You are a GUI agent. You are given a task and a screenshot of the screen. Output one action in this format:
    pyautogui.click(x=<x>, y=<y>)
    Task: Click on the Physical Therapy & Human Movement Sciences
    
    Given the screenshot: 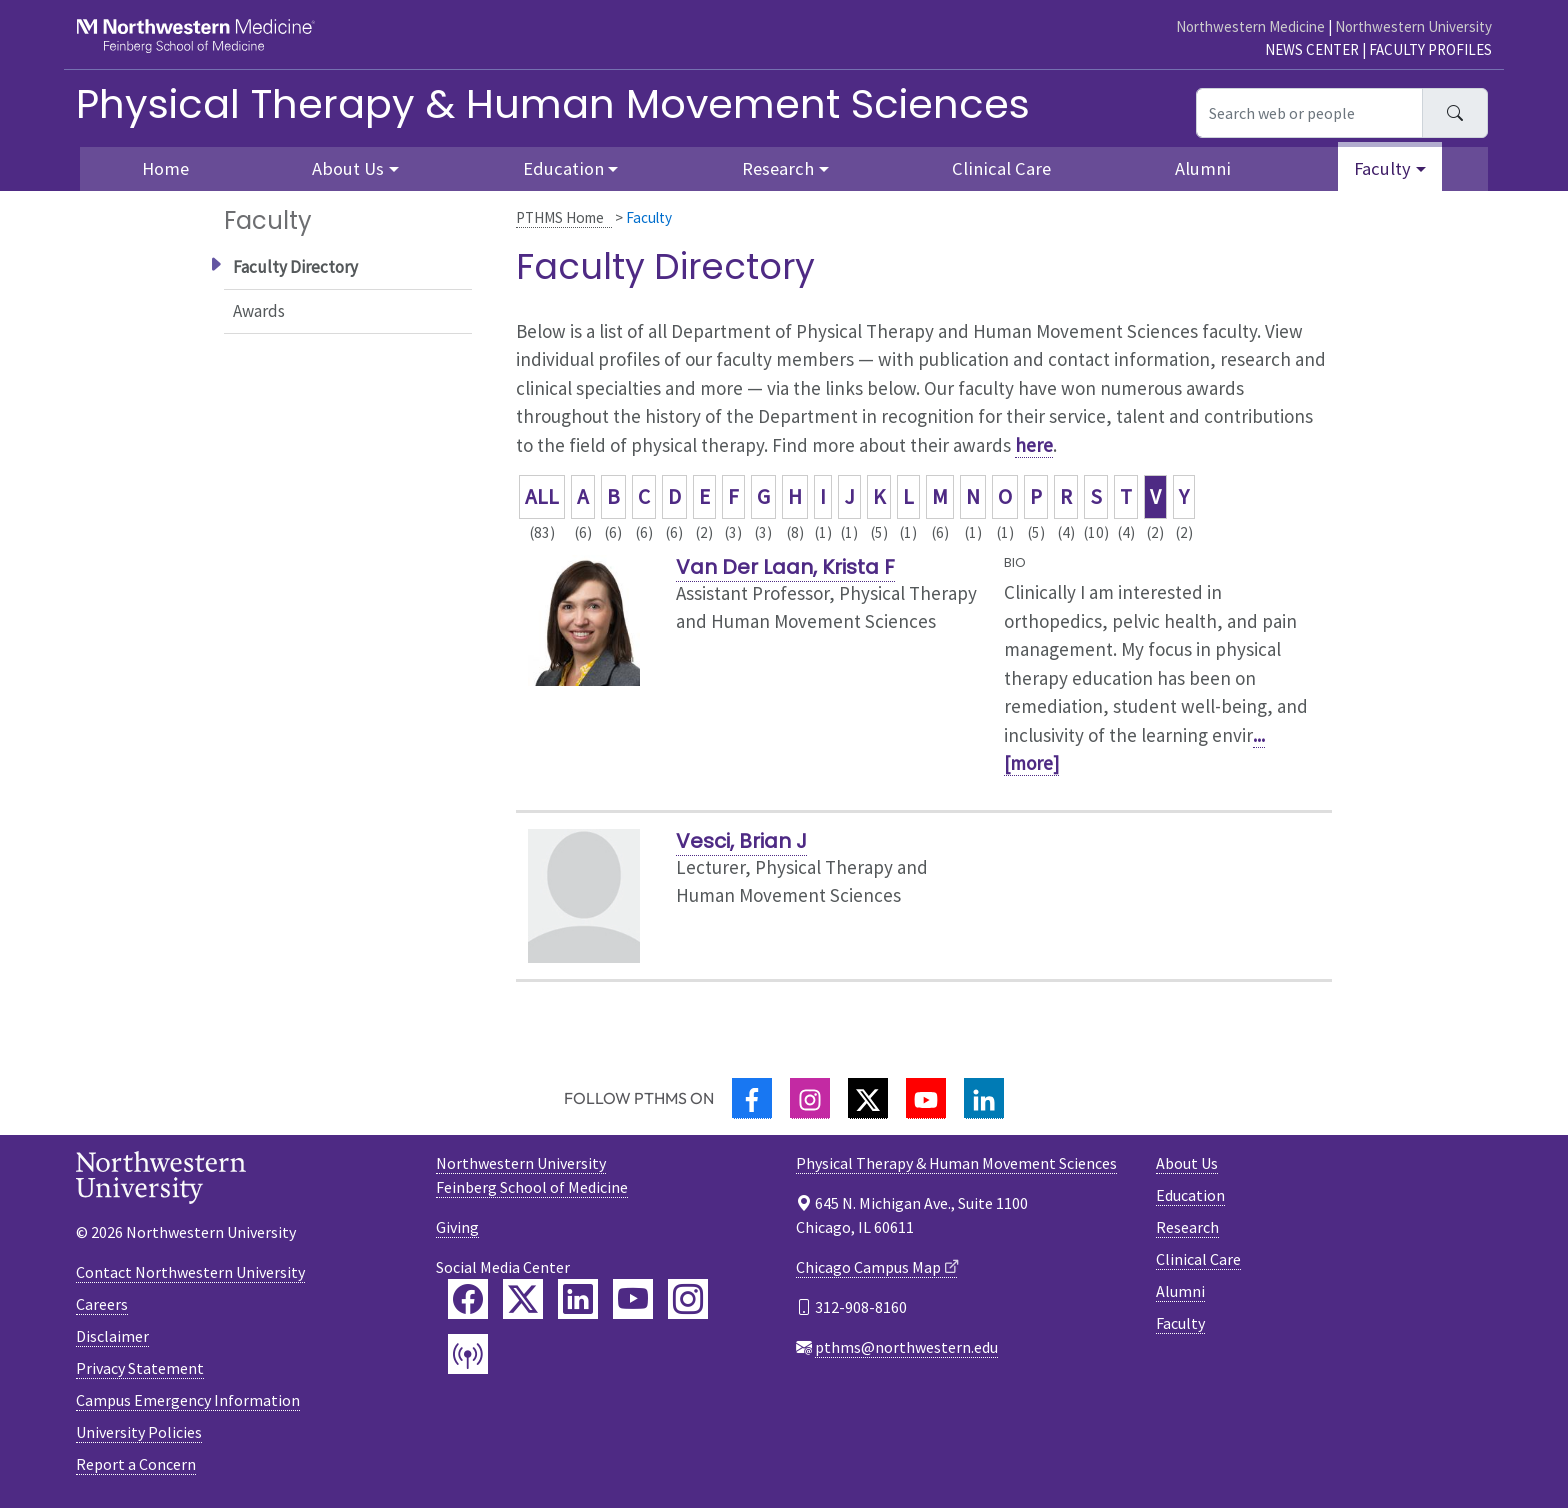 What is the action you would take?
    pyautogui.click(x=553, y=104)
    